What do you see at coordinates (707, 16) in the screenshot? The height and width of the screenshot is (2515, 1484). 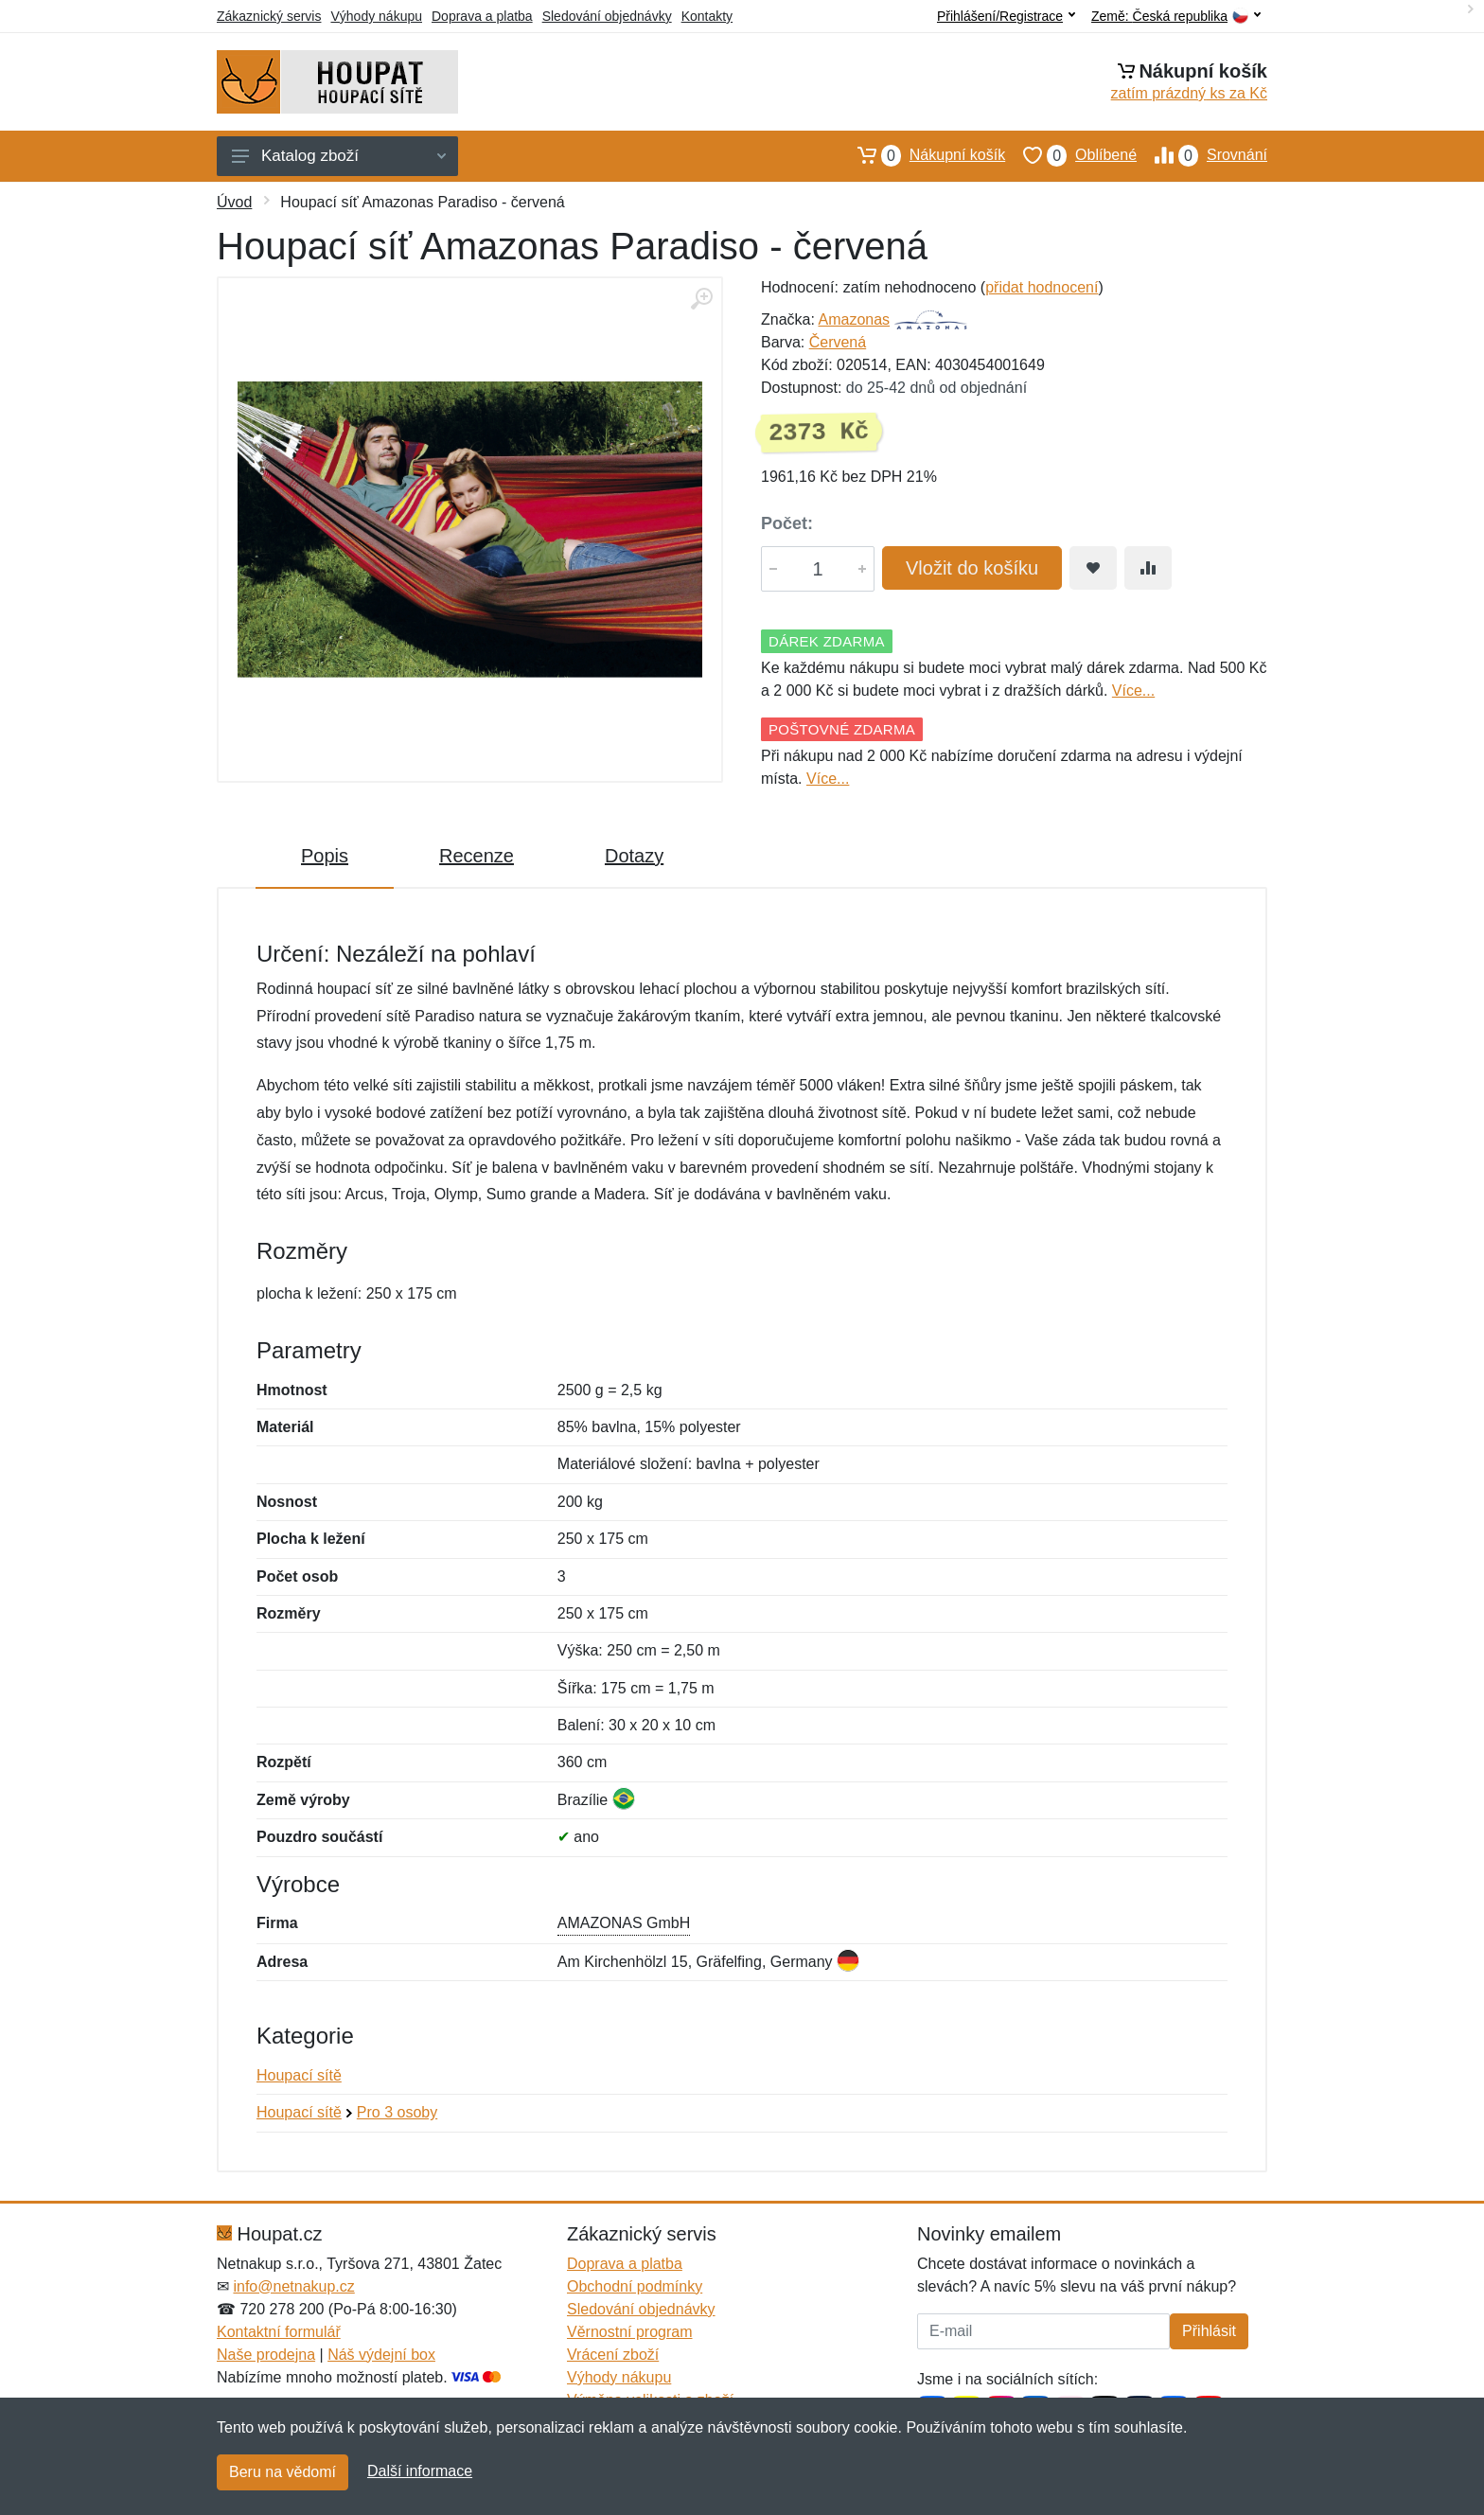 I see `Kontakty` at bounding box center [707, 16].